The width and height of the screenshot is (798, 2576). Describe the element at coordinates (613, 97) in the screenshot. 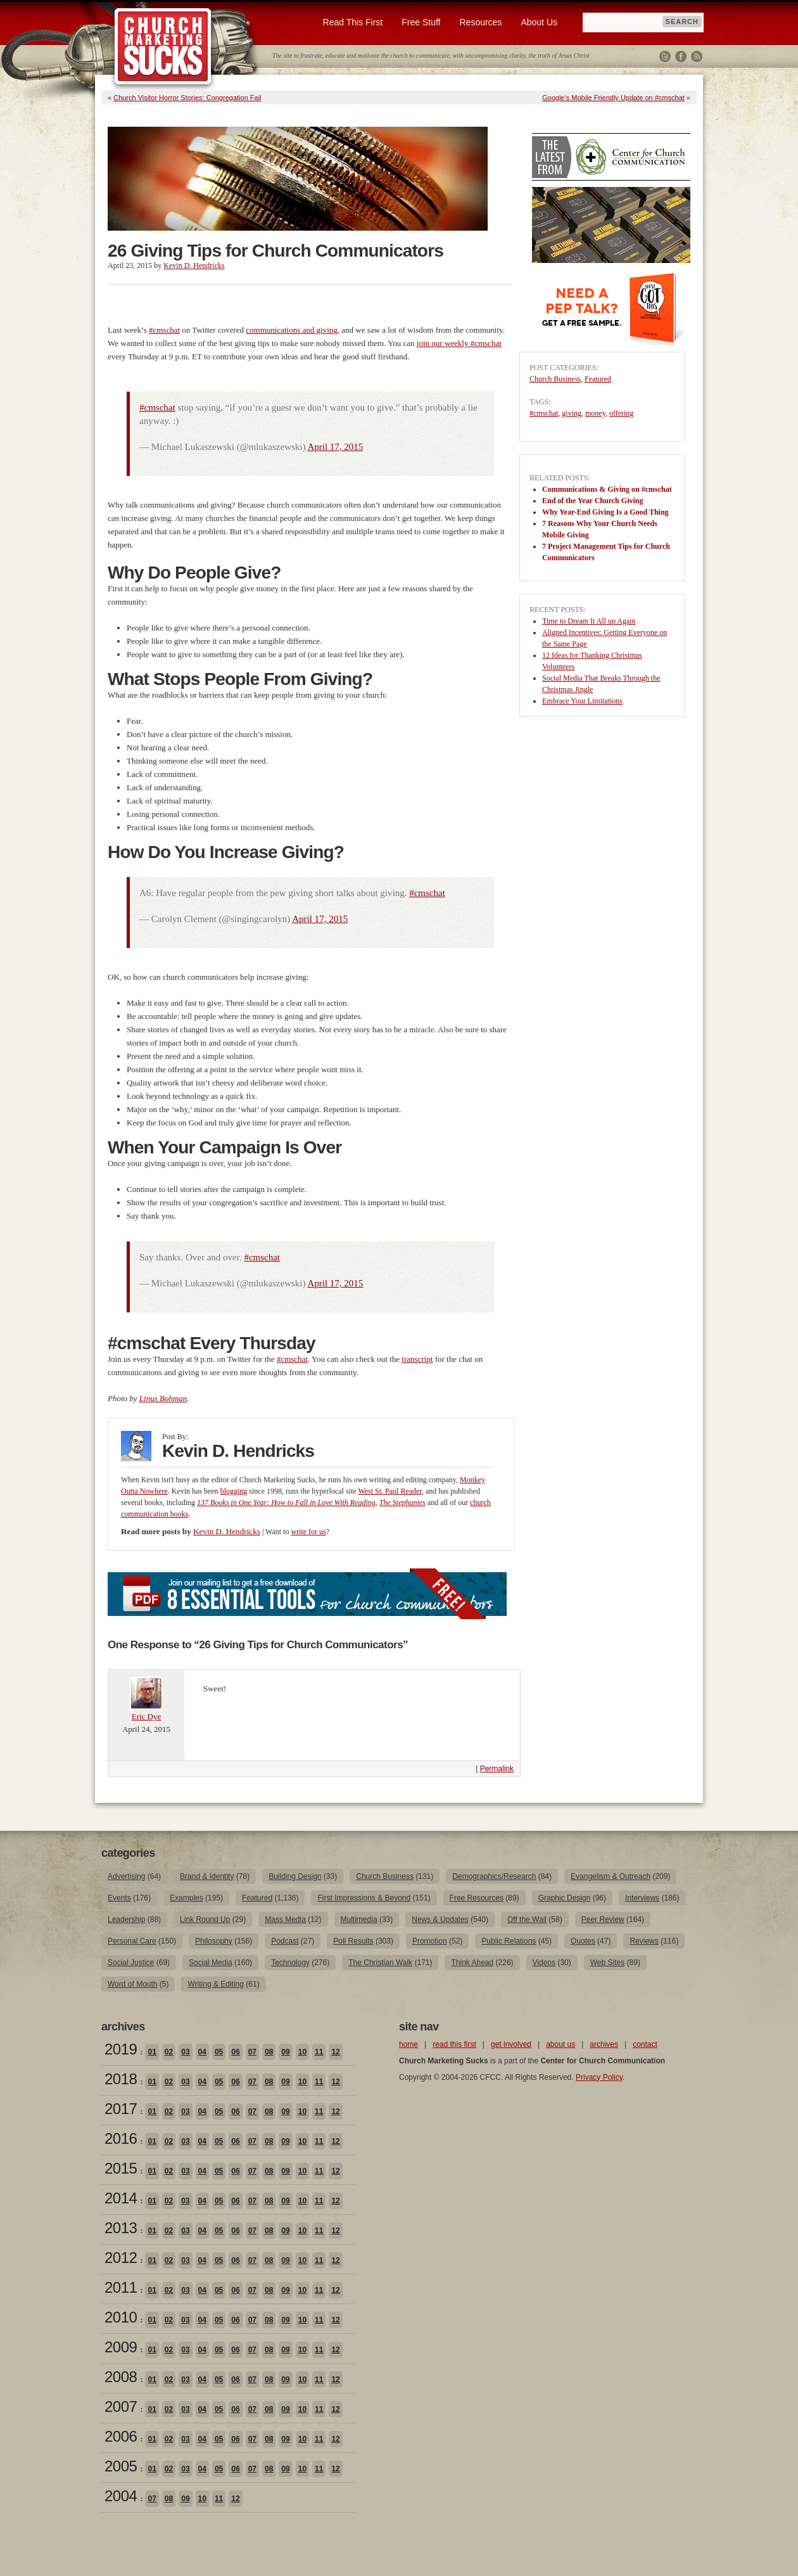

I see `Google’s Mobile Friendly Update on #cmschat` at that location.